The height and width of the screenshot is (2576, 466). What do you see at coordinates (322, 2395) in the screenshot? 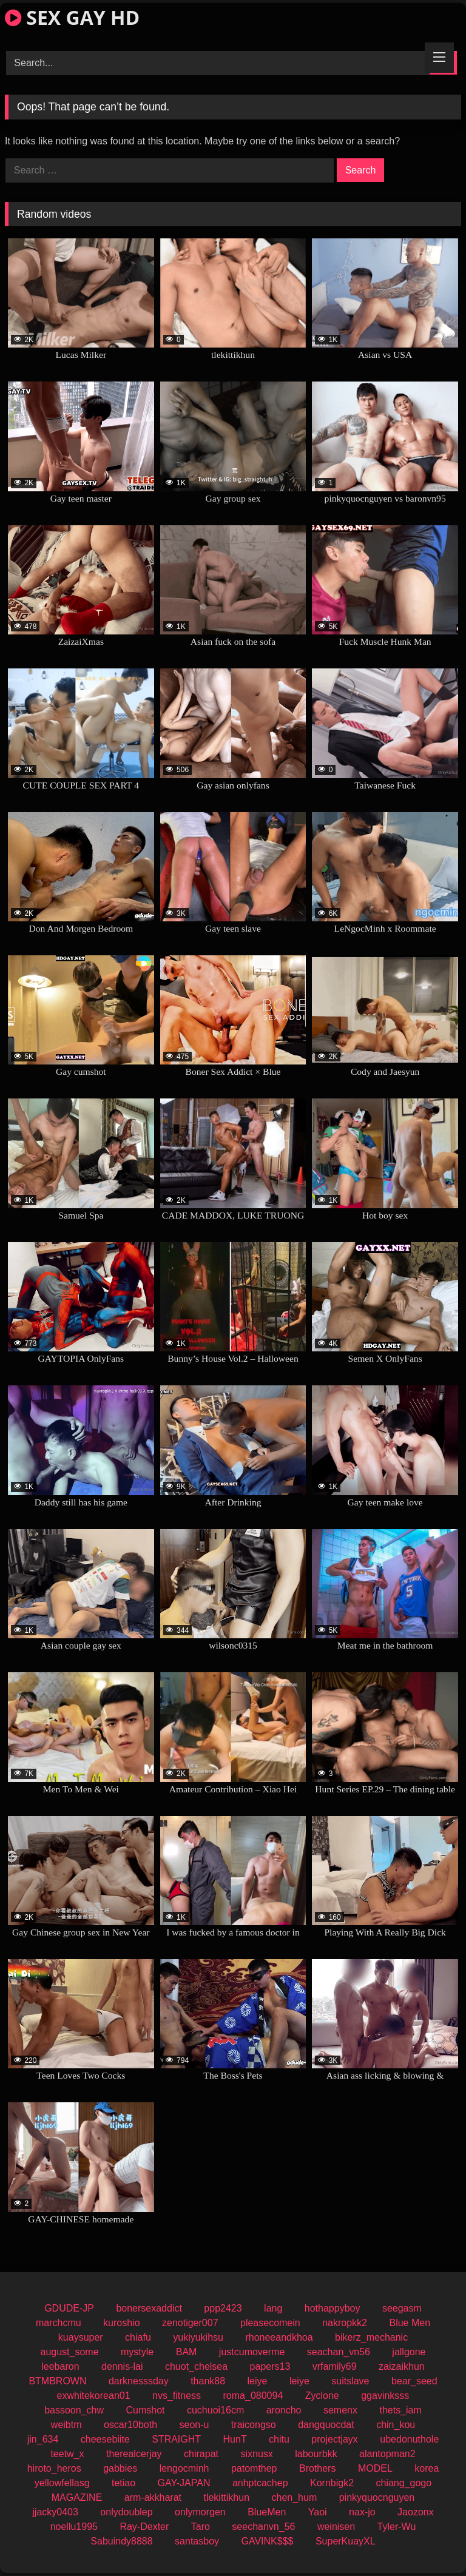
I see `Zyclone` at bounding box center [322, 2395].